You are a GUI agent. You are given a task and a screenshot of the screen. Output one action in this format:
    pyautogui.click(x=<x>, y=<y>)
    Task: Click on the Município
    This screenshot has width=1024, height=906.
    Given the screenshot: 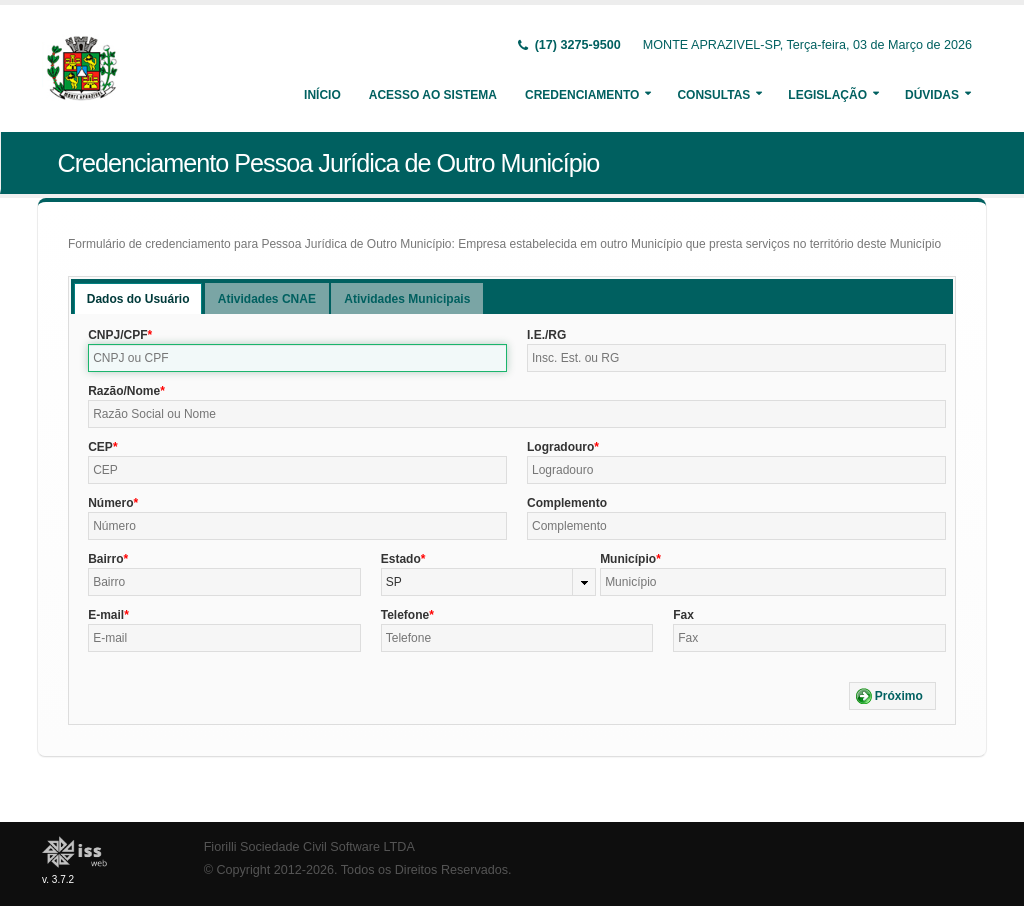 What is the action you would take?
    pyautogui.click(x=628, y=559)
    